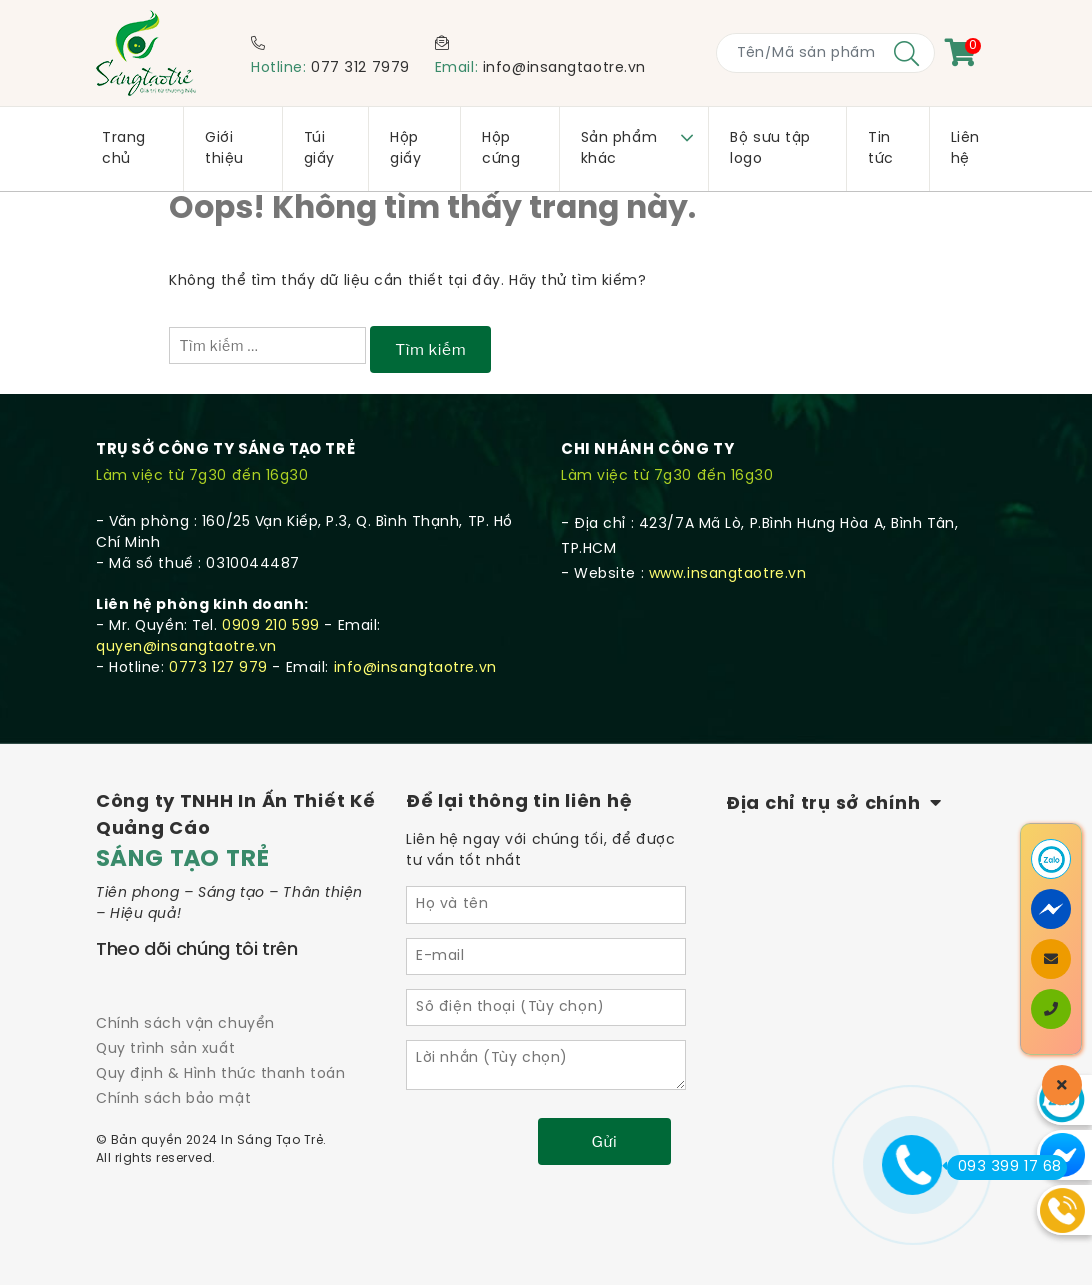  I want to click on Quy trình sản xuất, so click(165, 1049).